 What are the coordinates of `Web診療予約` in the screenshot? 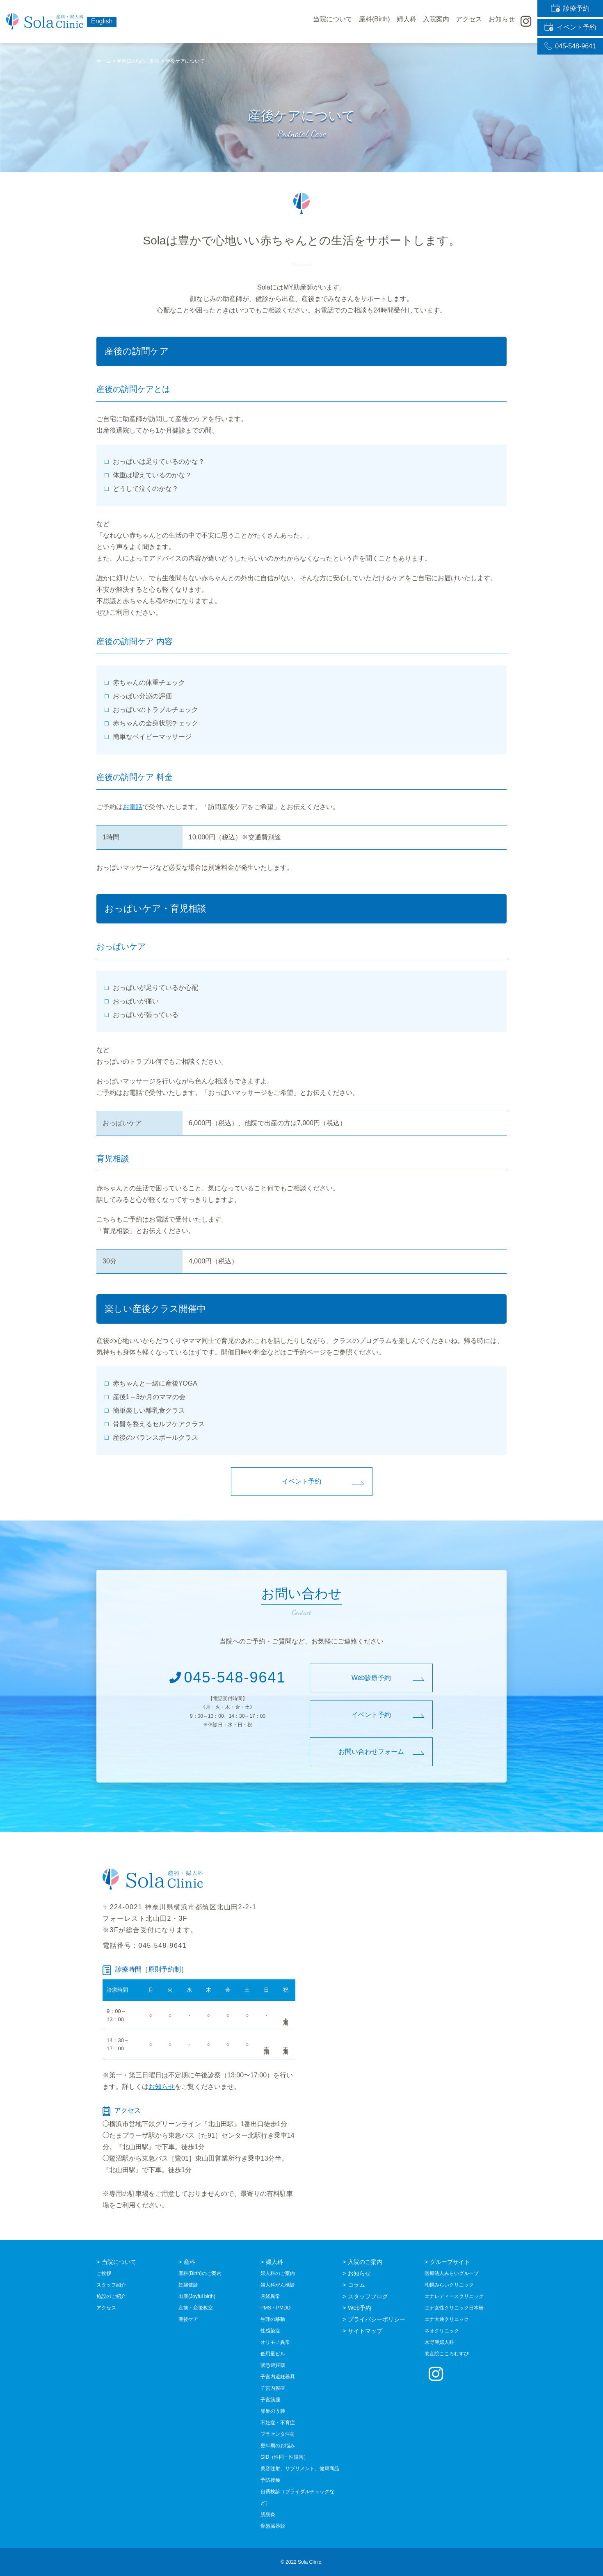 It's located at (371, 1677).